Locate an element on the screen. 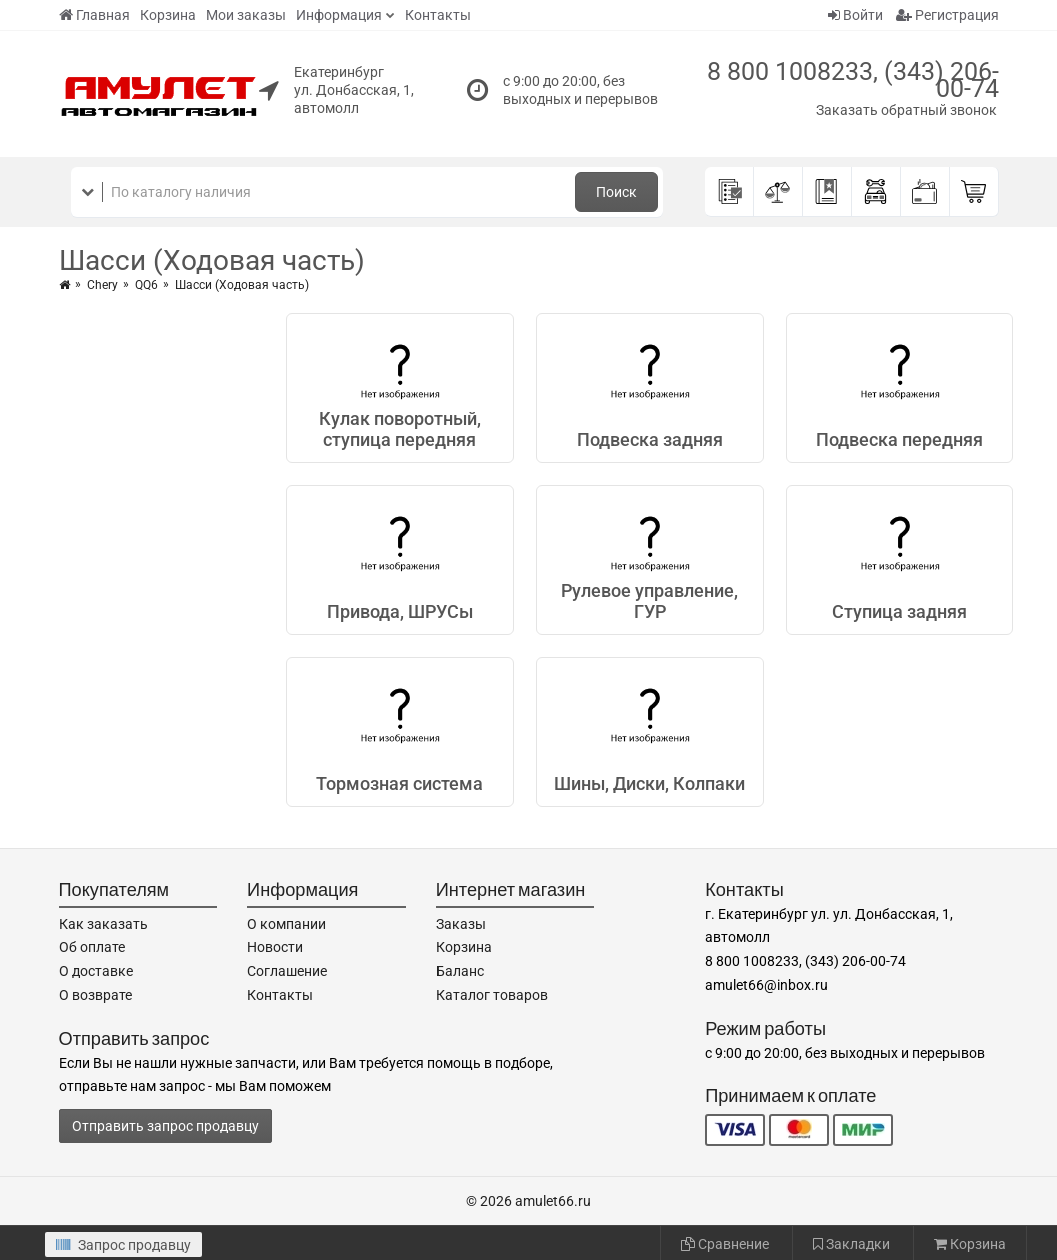 The width and height of the screenshot is (1057, 1260). Информация is located at coordinates (339, 15).